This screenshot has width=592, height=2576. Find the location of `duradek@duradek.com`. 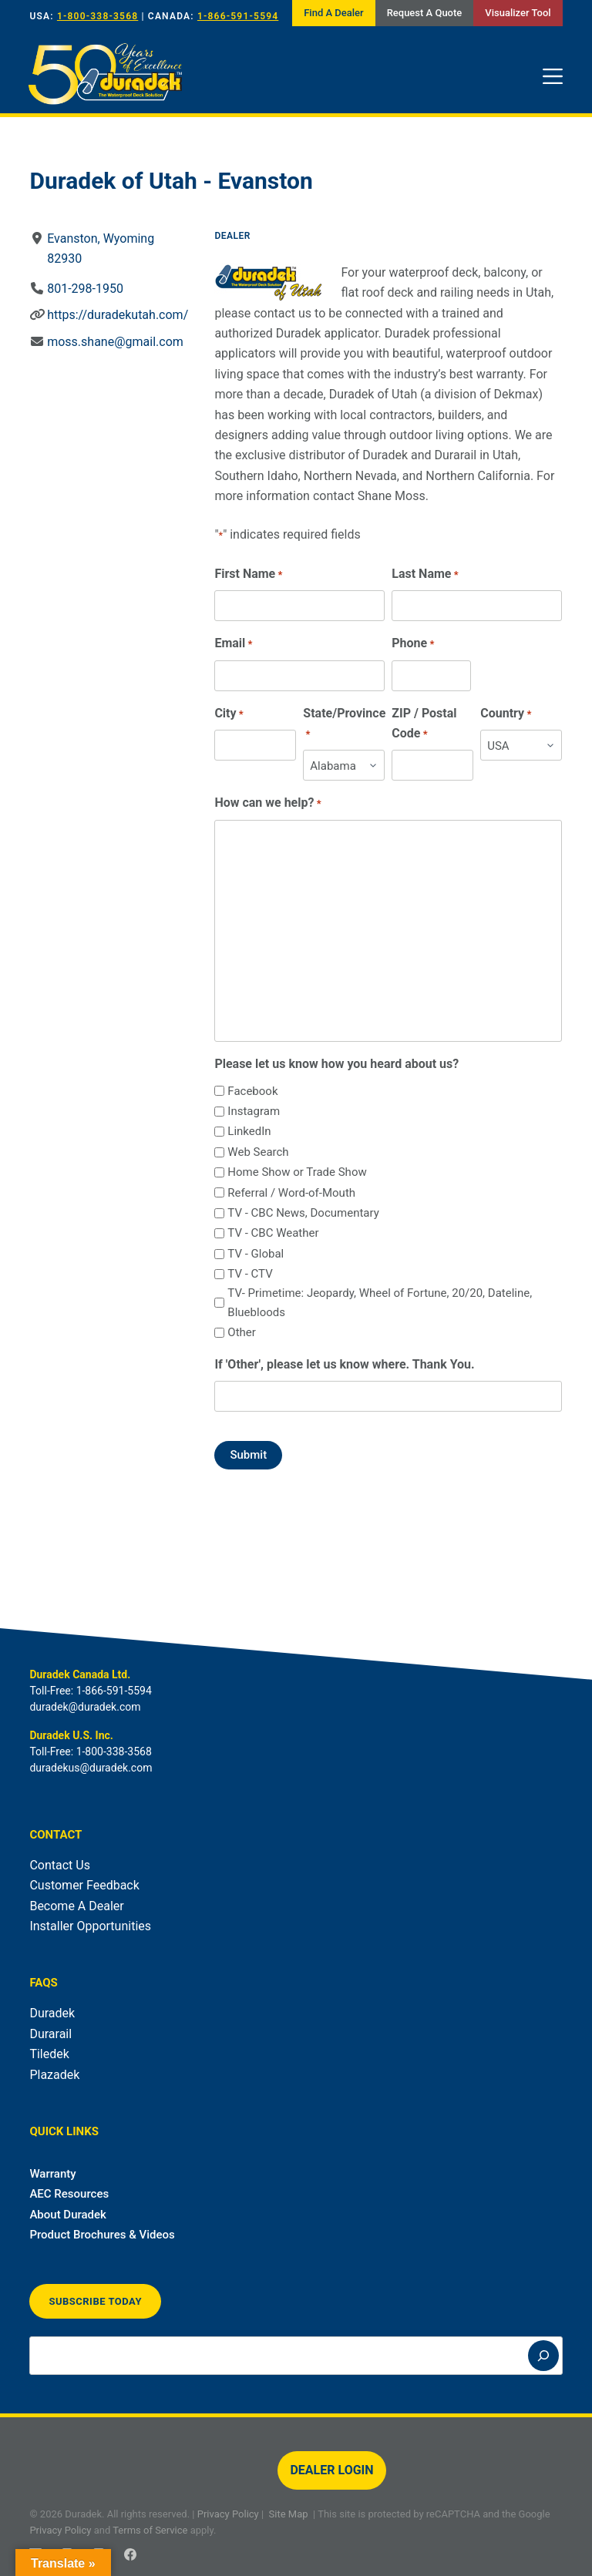

duradek@duradek.com is located at coordinates (84, 1707).